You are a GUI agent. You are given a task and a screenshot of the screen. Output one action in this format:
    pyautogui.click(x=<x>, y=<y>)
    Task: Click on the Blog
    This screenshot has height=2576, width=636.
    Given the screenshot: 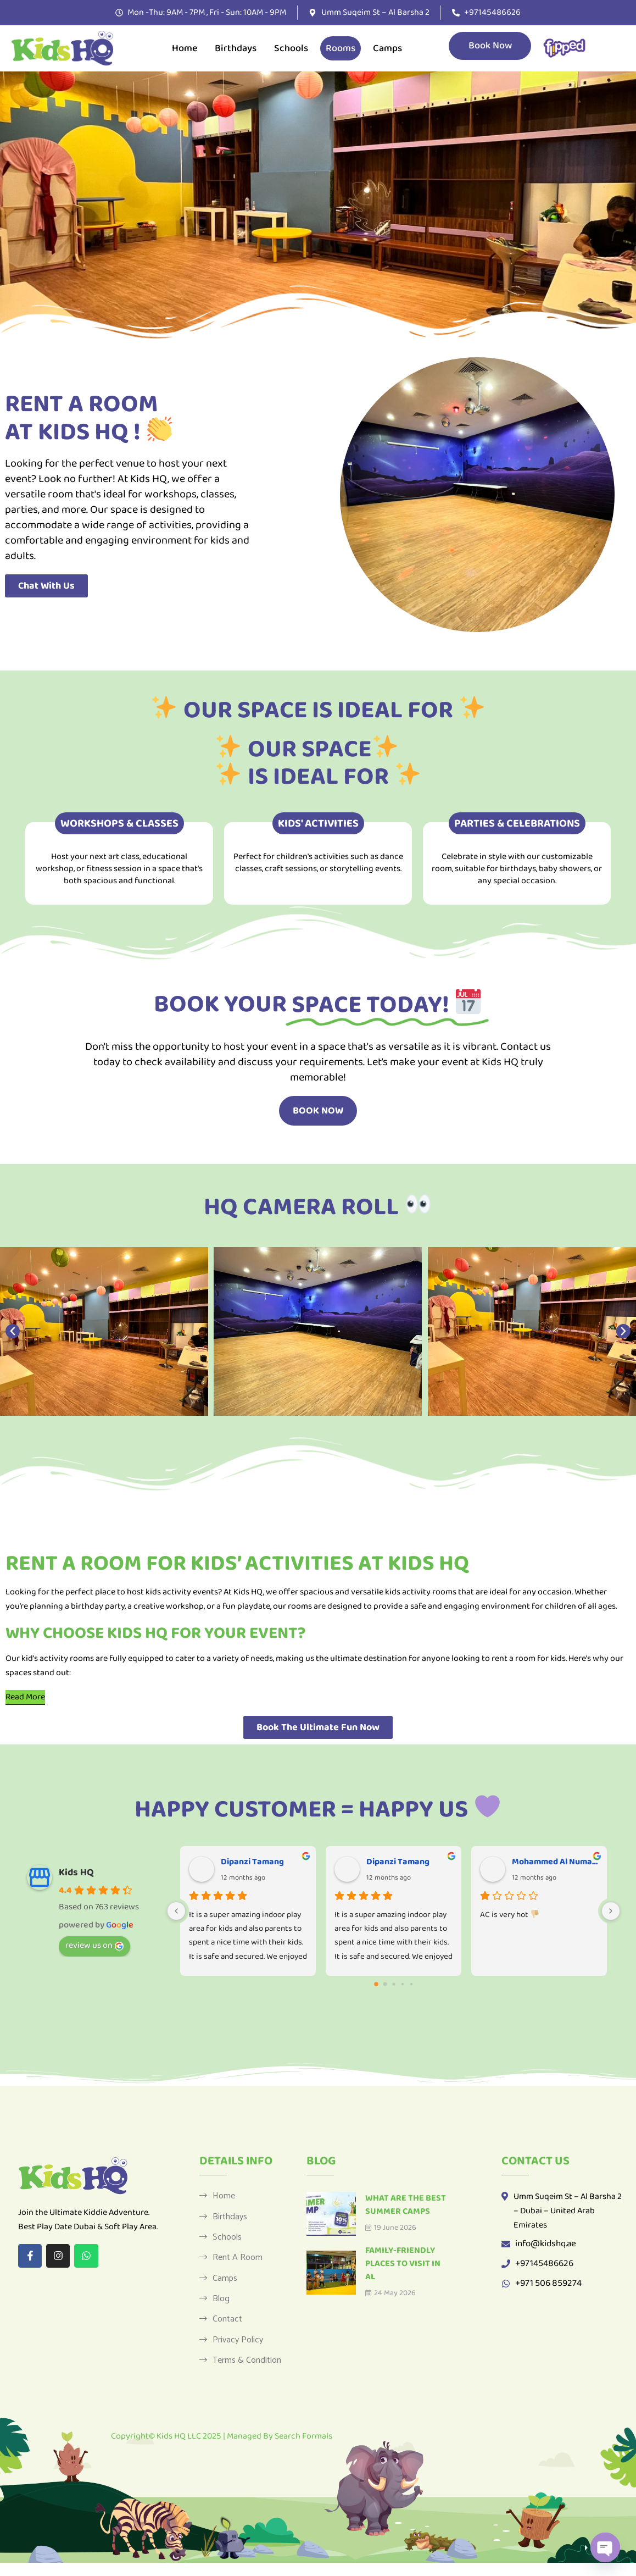 What is the action you would take?
    pyautogui.click(x=221, y=2306)
    